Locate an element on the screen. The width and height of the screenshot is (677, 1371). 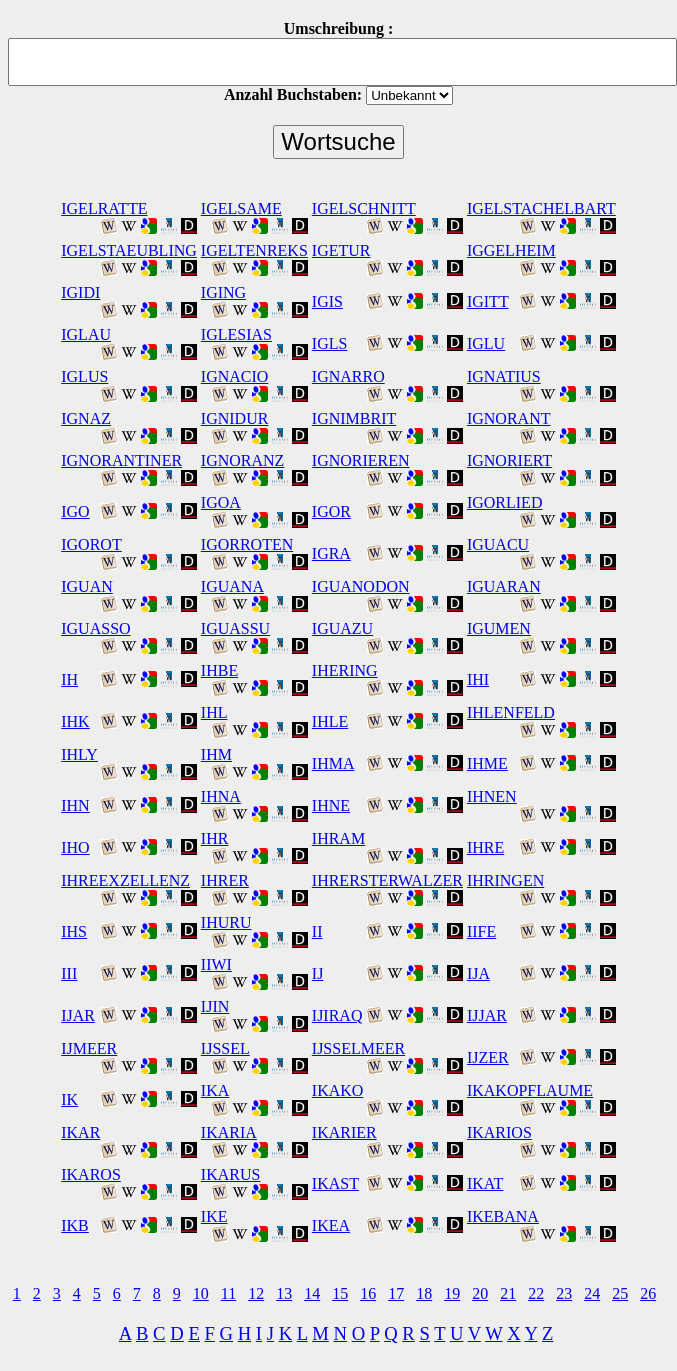
IGNORANT is located at coordinates (509, 418).